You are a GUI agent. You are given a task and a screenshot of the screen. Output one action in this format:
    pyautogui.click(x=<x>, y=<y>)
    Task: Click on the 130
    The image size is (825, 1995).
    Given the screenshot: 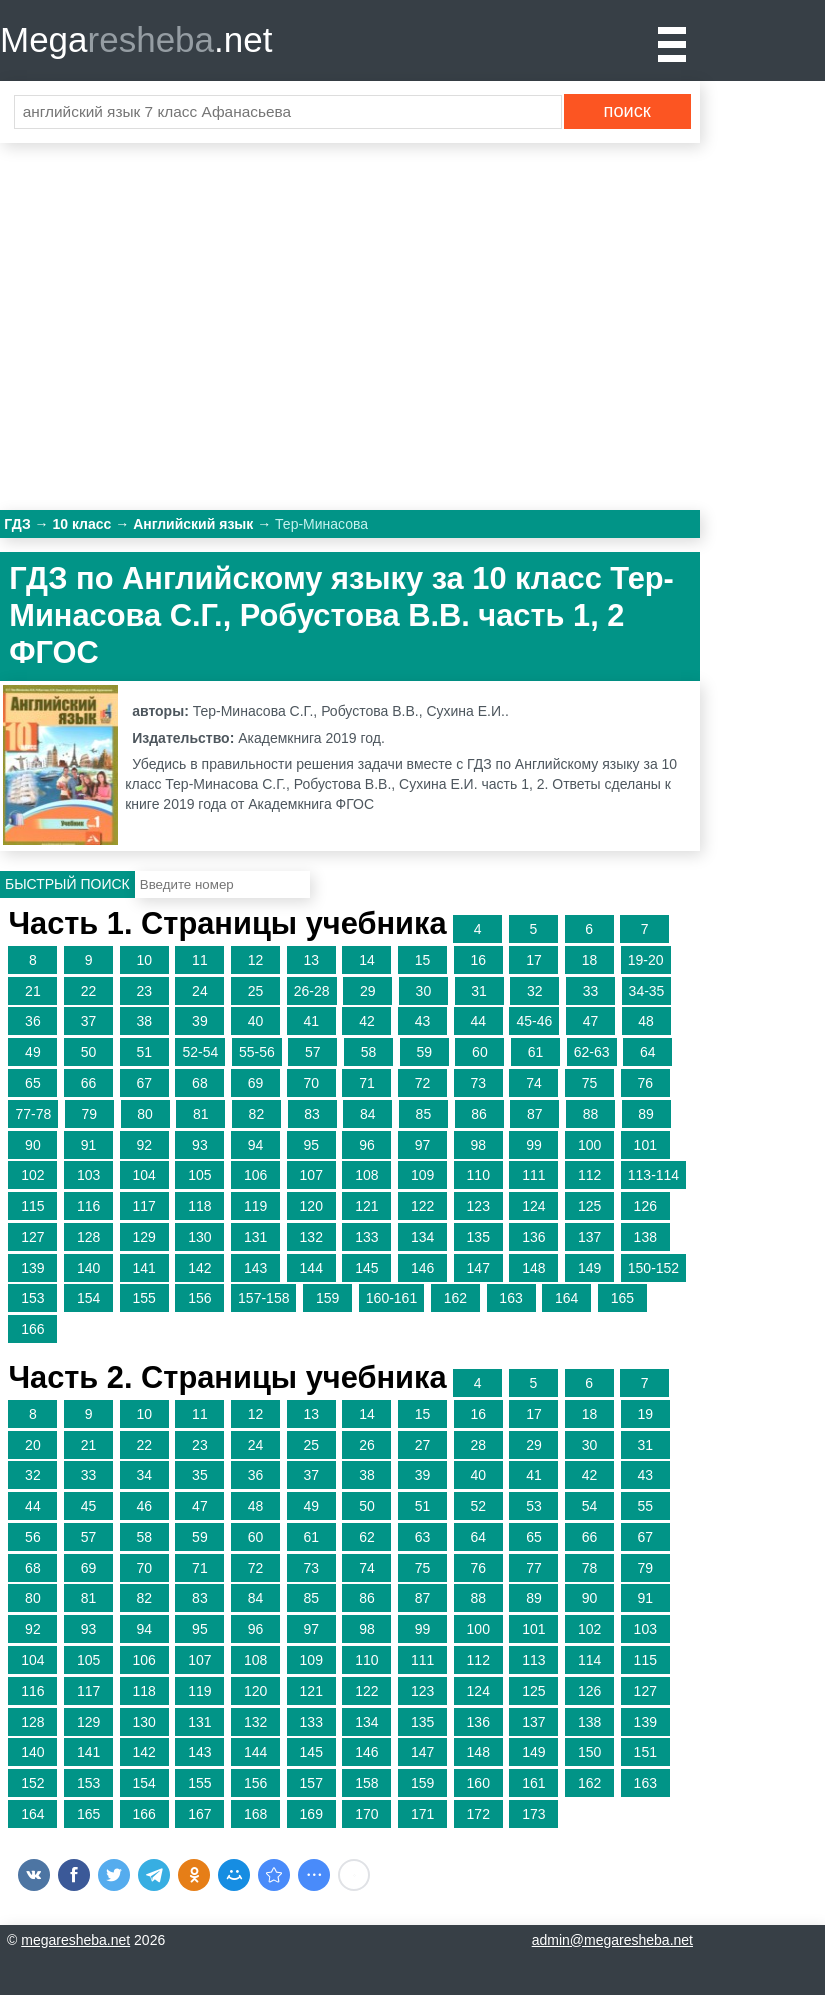 What is the action you would take?
    pyautogui.click(x=199, y=1237)
    